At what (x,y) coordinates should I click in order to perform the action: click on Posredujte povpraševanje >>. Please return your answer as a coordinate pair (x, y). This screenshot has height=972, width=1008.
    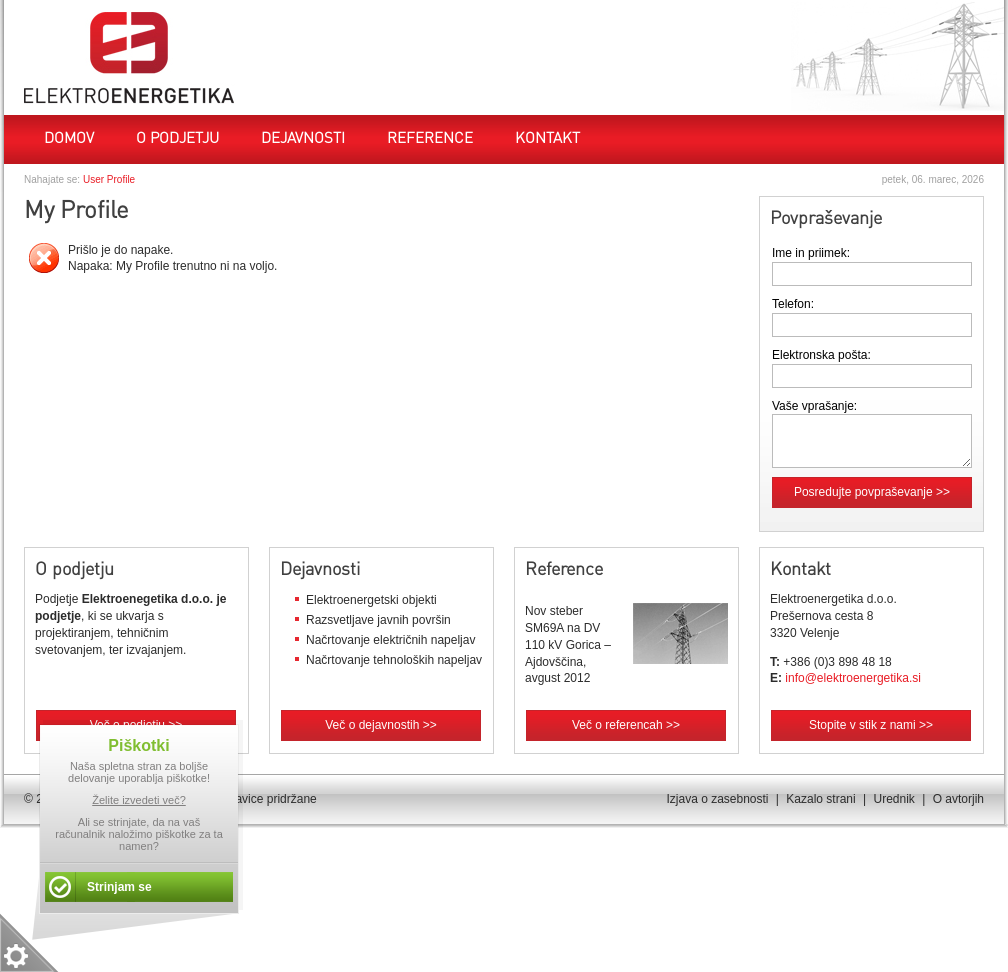
    Looking at the image, I should click on (872, 492).